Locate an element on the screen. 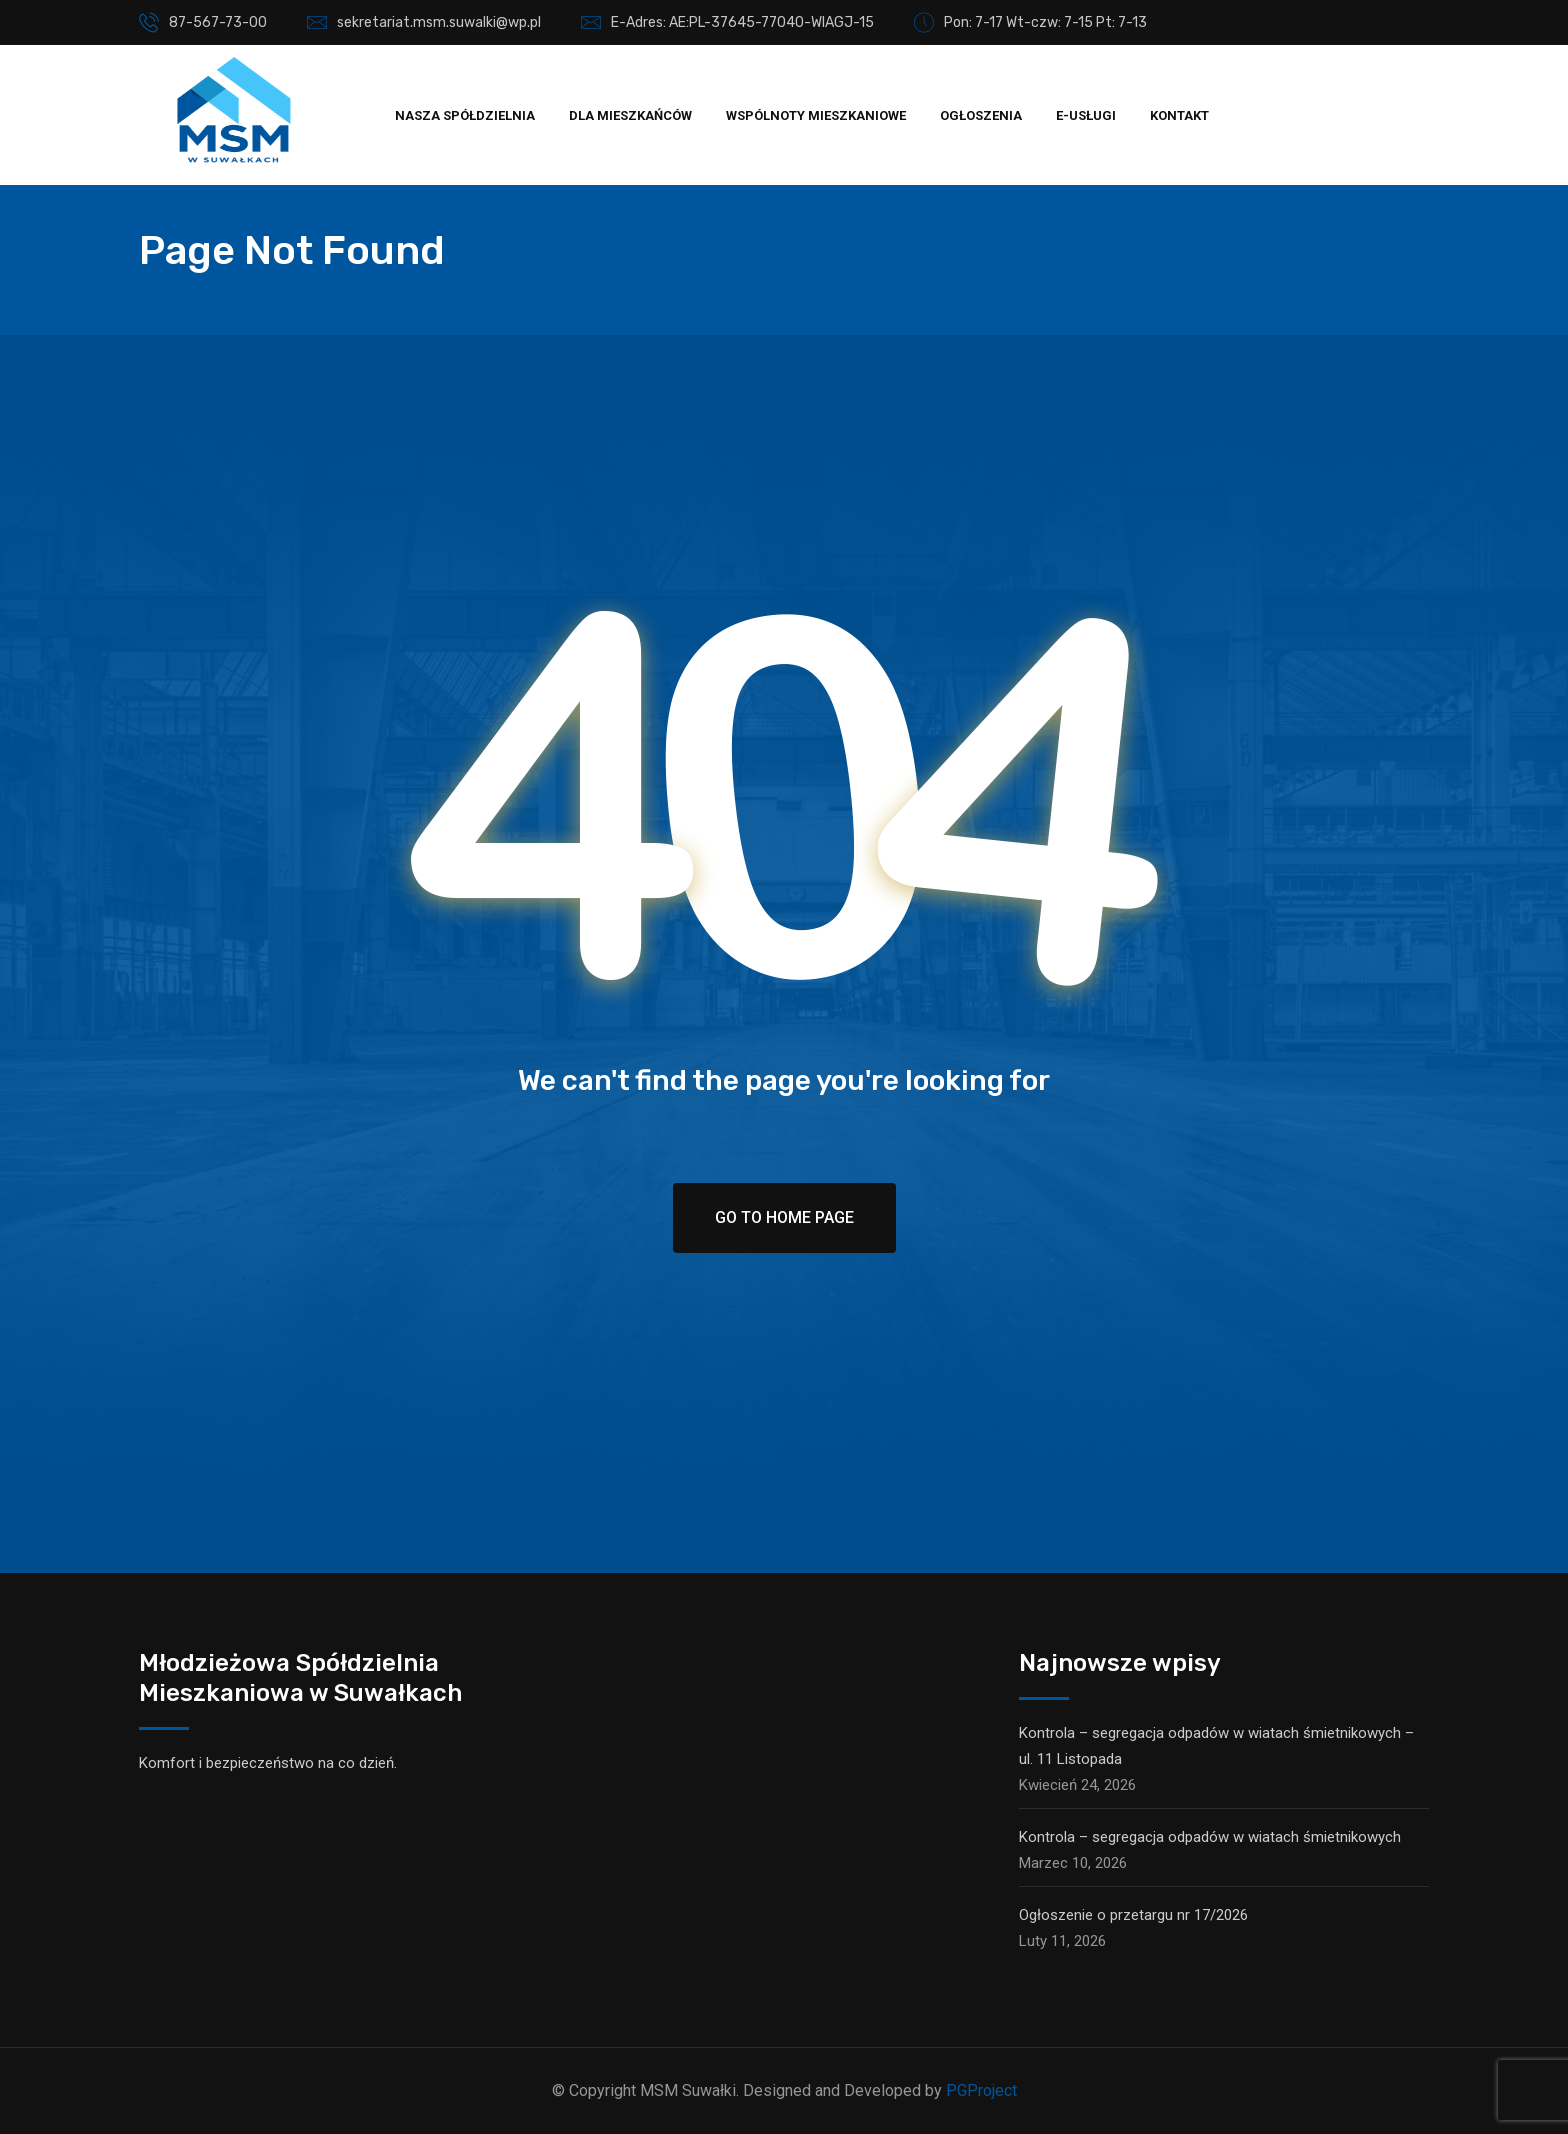 This screenshot has width=1568, height=2134. Kontrola – segregacja odpadów w wiatach śmietnikowych is located at coordinates (1210, 1837).